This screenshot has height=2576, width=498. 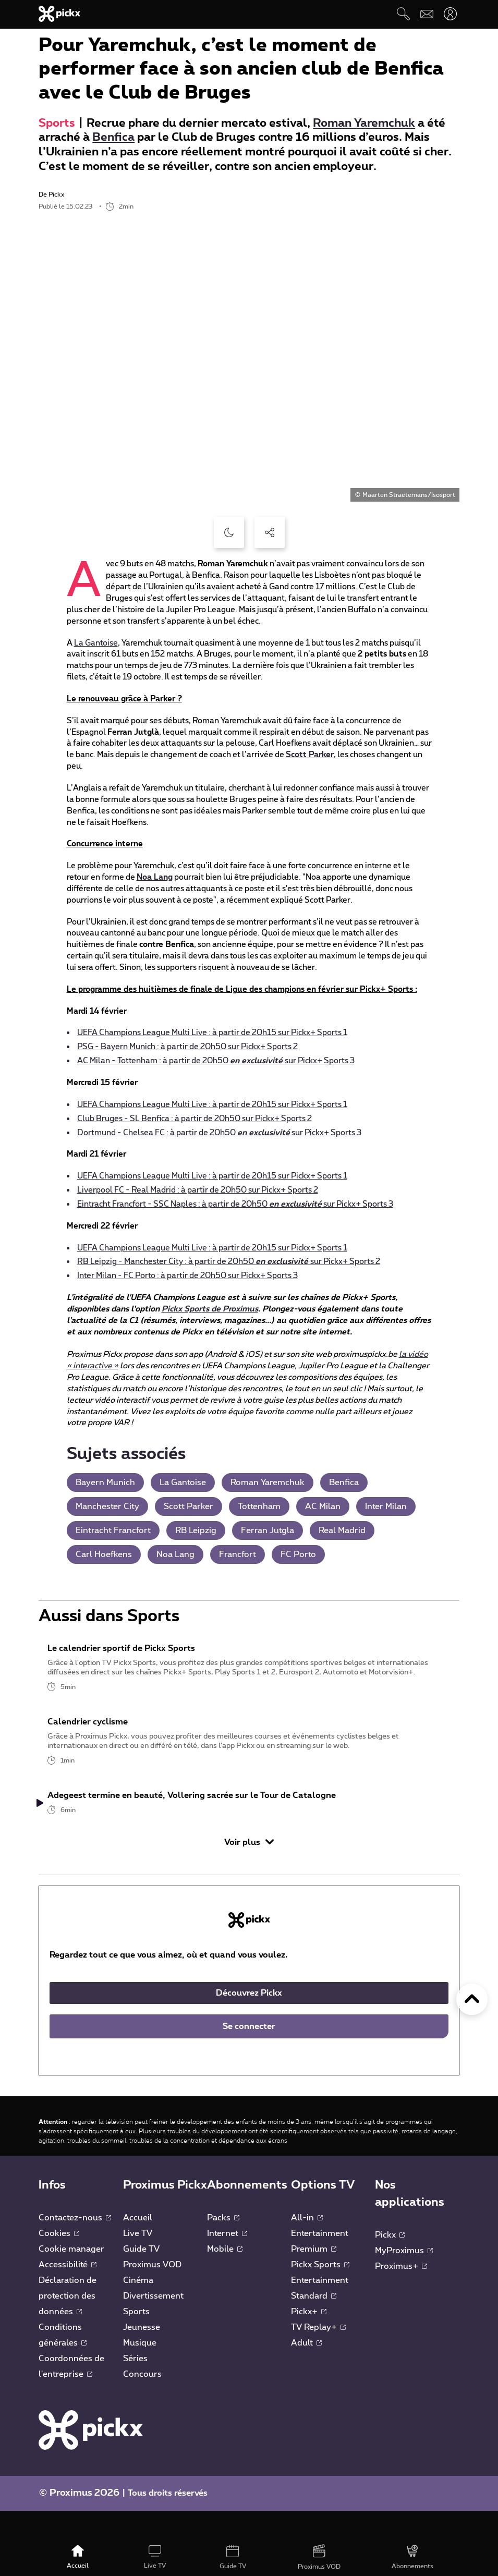 I want to click on Découvrez Pickx, so click(x=249, y=2022).